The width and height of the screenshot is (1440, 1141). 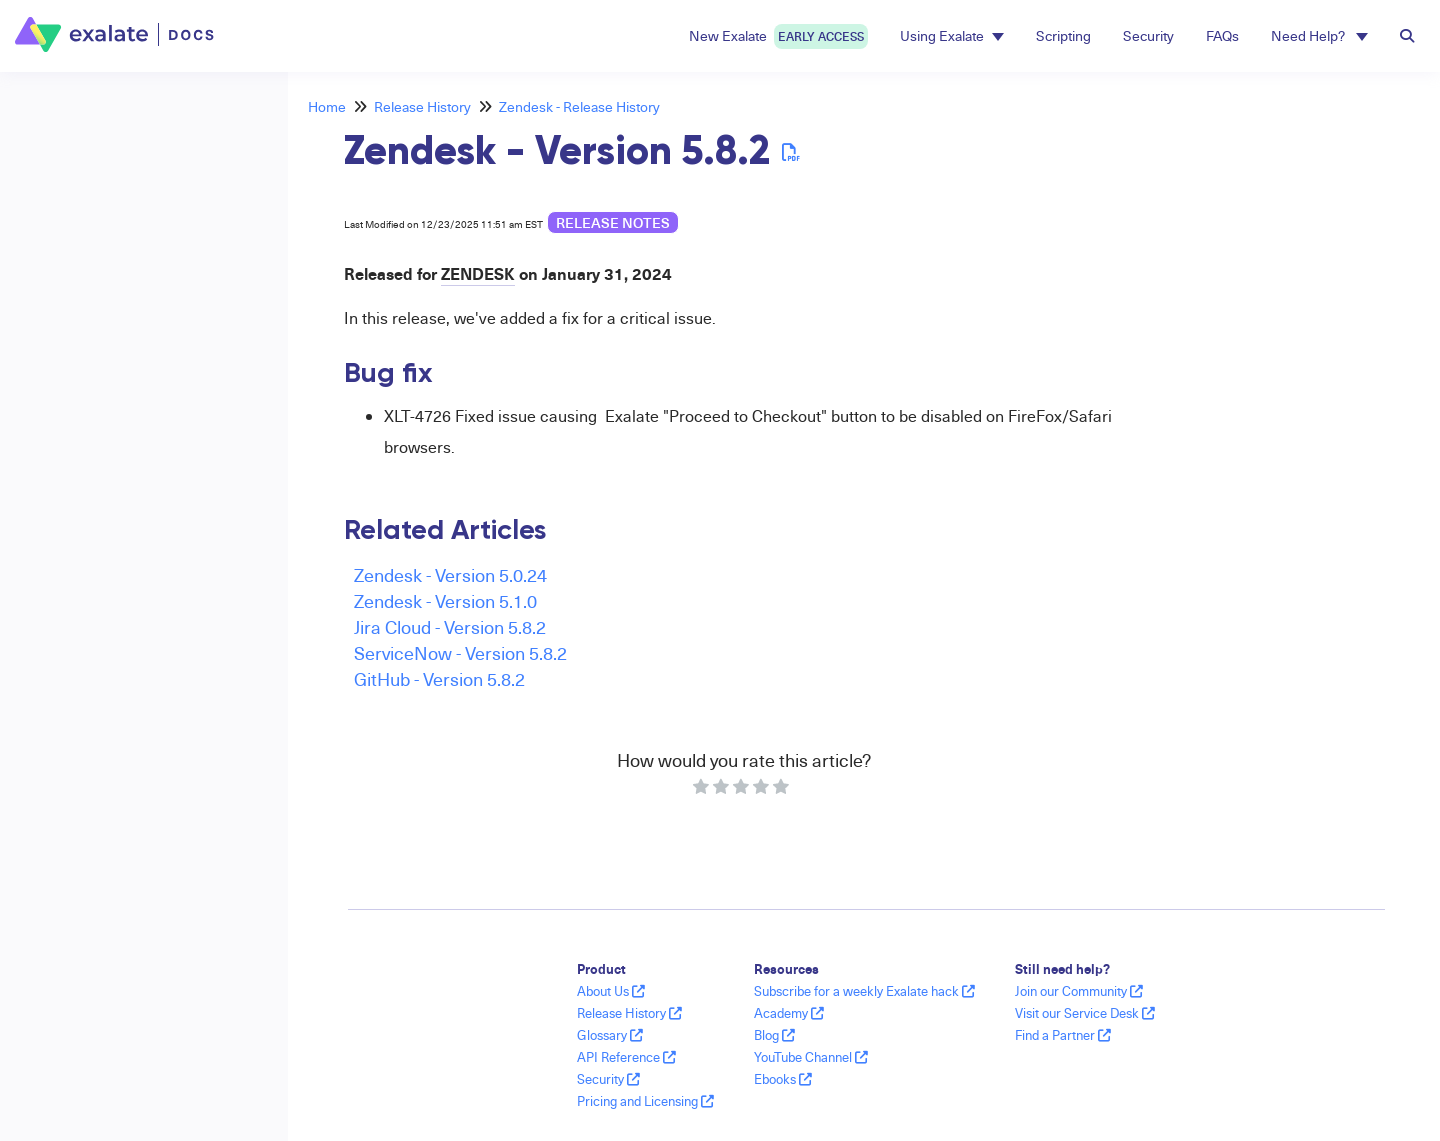 I want to click on YouTube Channel, so click(x=811, y=1057).